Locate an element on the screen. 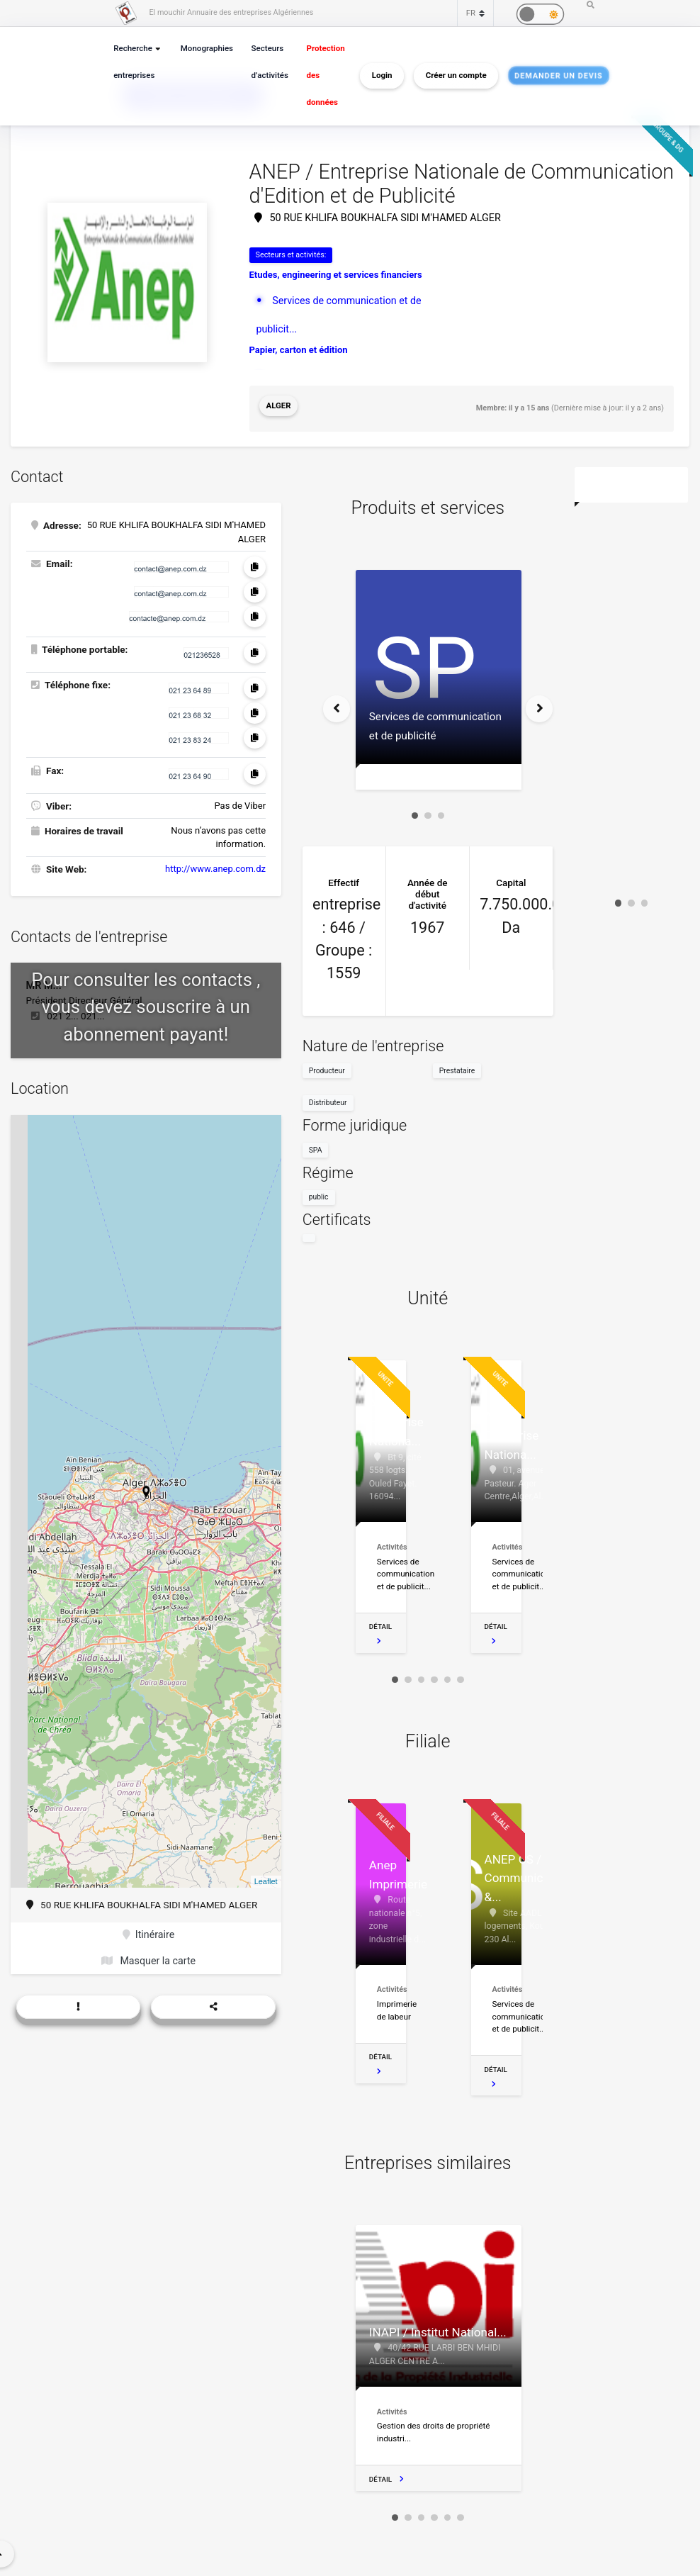 The width and height of the screenshot is (700, 2576). Alger is located at coordinates (277, 403).